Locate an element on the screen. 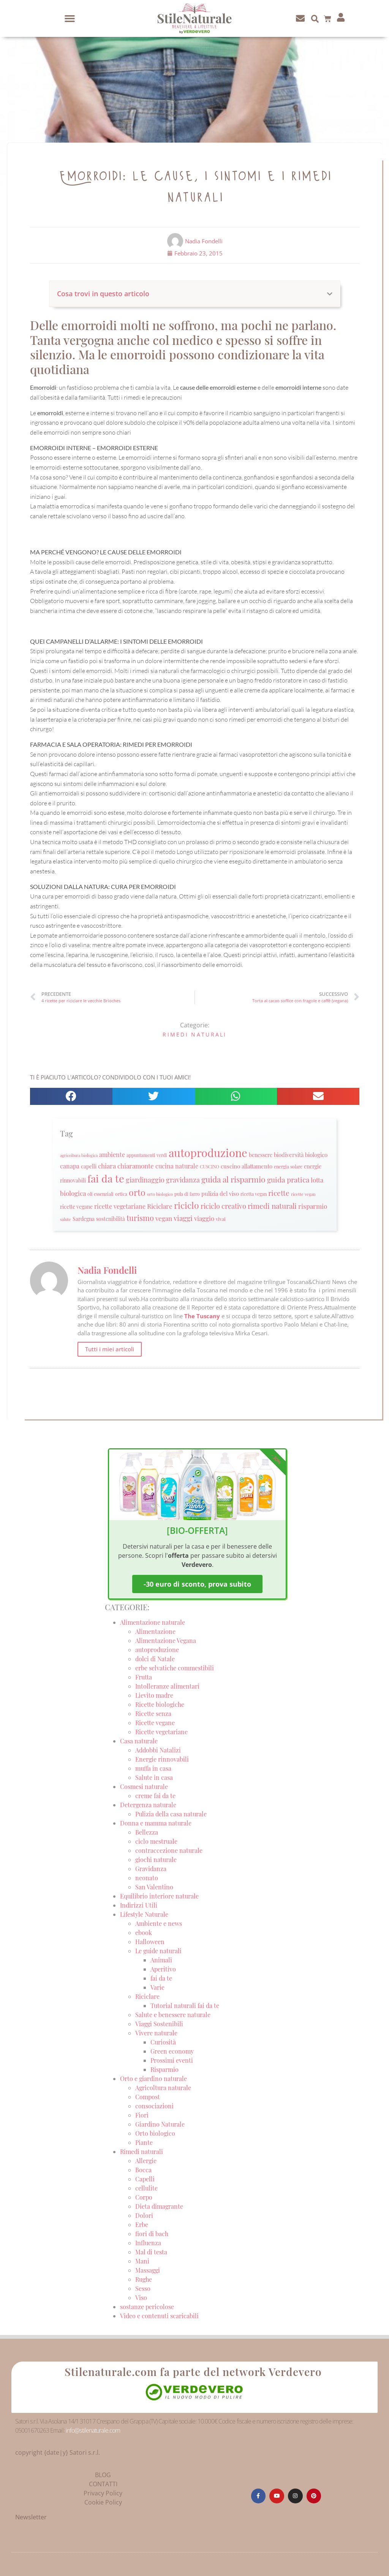 The width and height of the screenshot is (389, 2576). guida al risparmio [guida al risparmio (57 elementi)] is located at coordinates (233, 1179).